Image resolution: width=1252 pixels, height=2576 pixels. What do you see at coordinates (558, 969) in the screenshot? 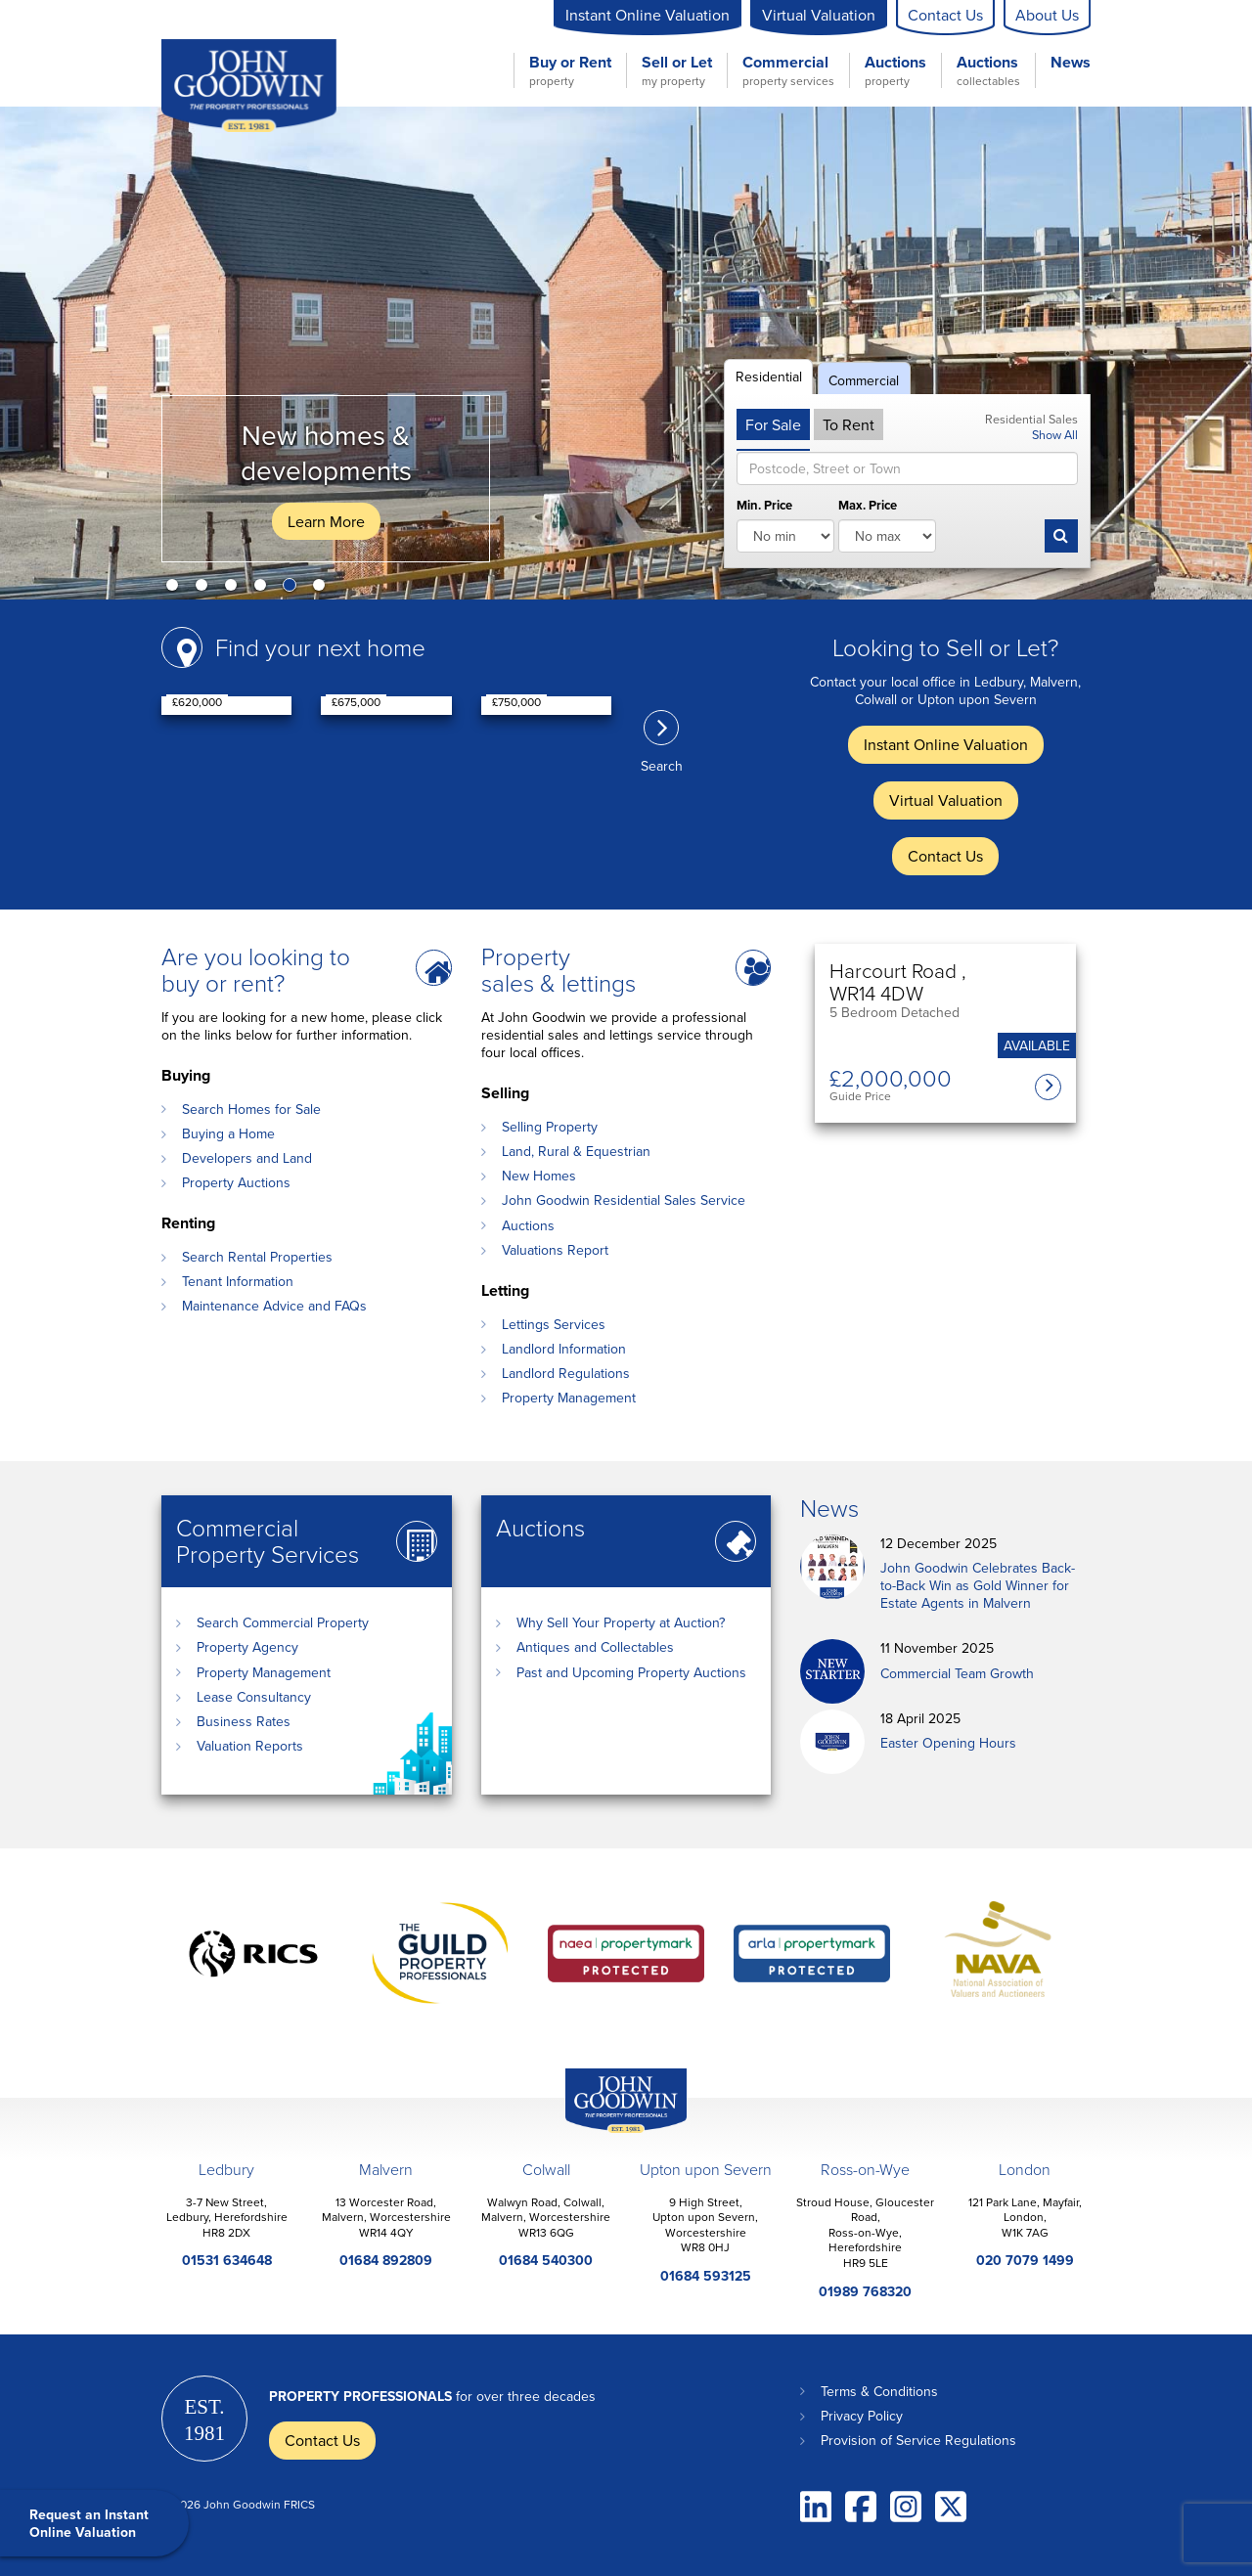
I see `Property sales & lettings` at bounding box center [558, 969].